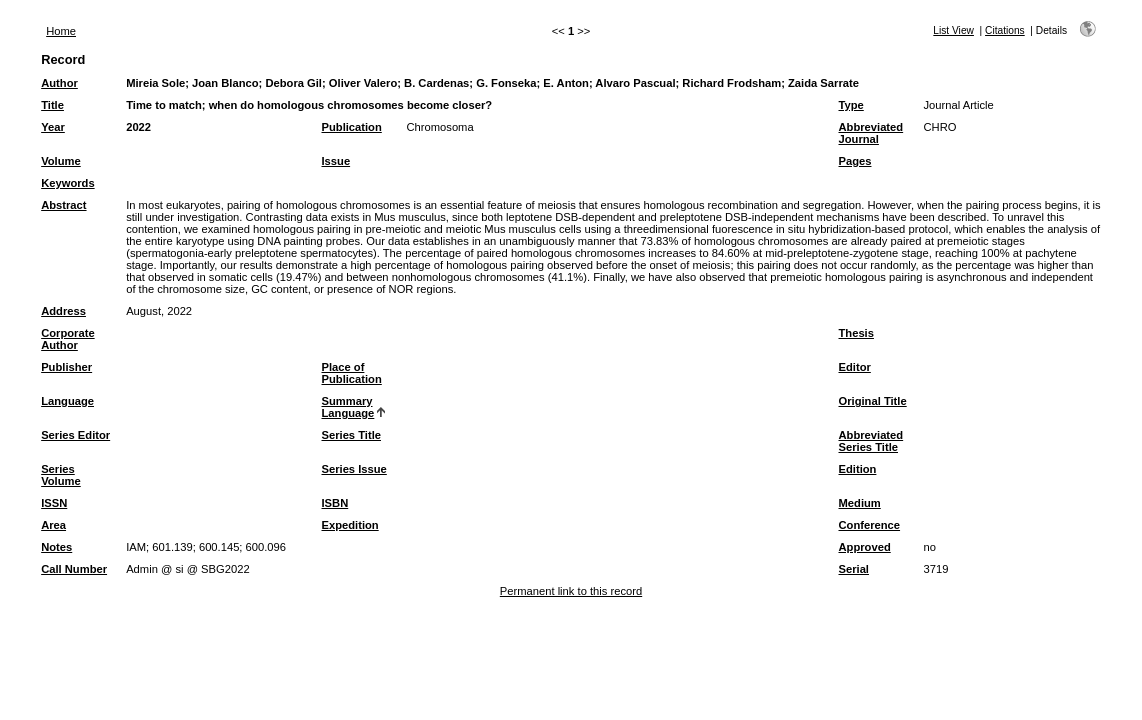 The height and width of the screenshot is (720, 1142). Describe the element at coordinates (61, 161) in the screenshot. I see `Volume` at that location.